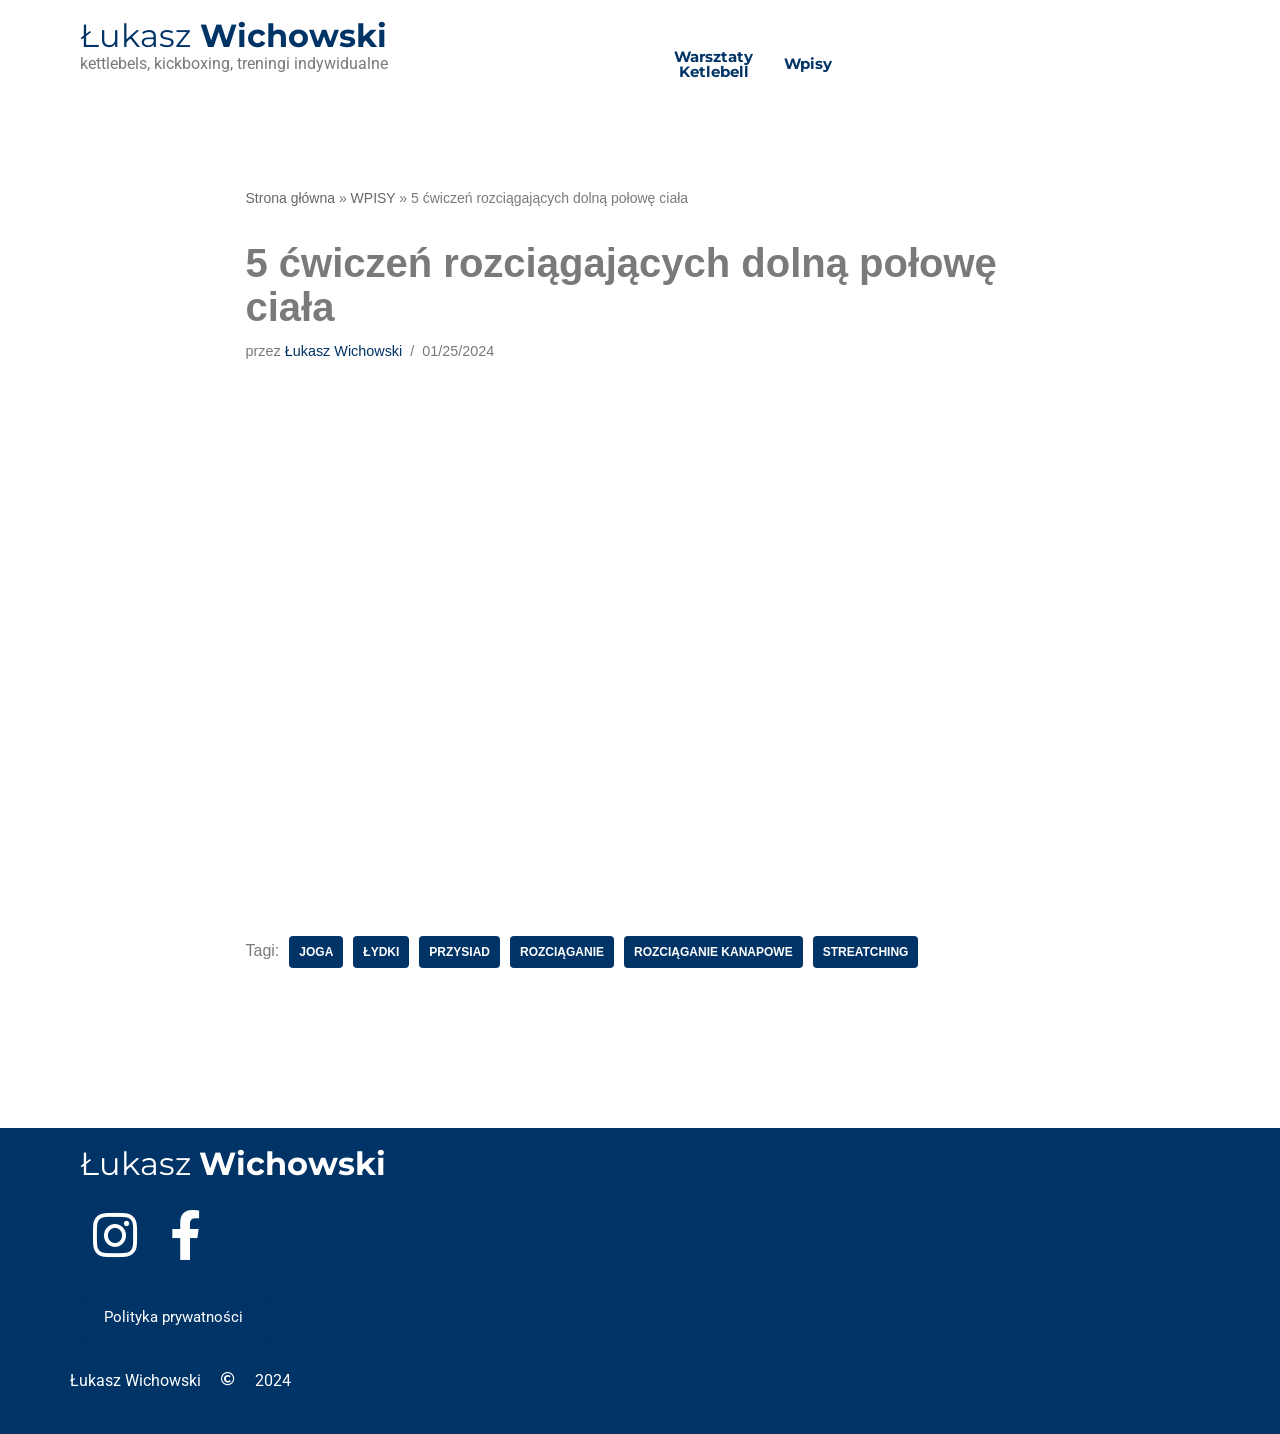 This screenshot has width=1280, height=1434. What do you see at coordinates (866, 952) in the screenshot?
I see `streatching` at bounding box center [866, 952].